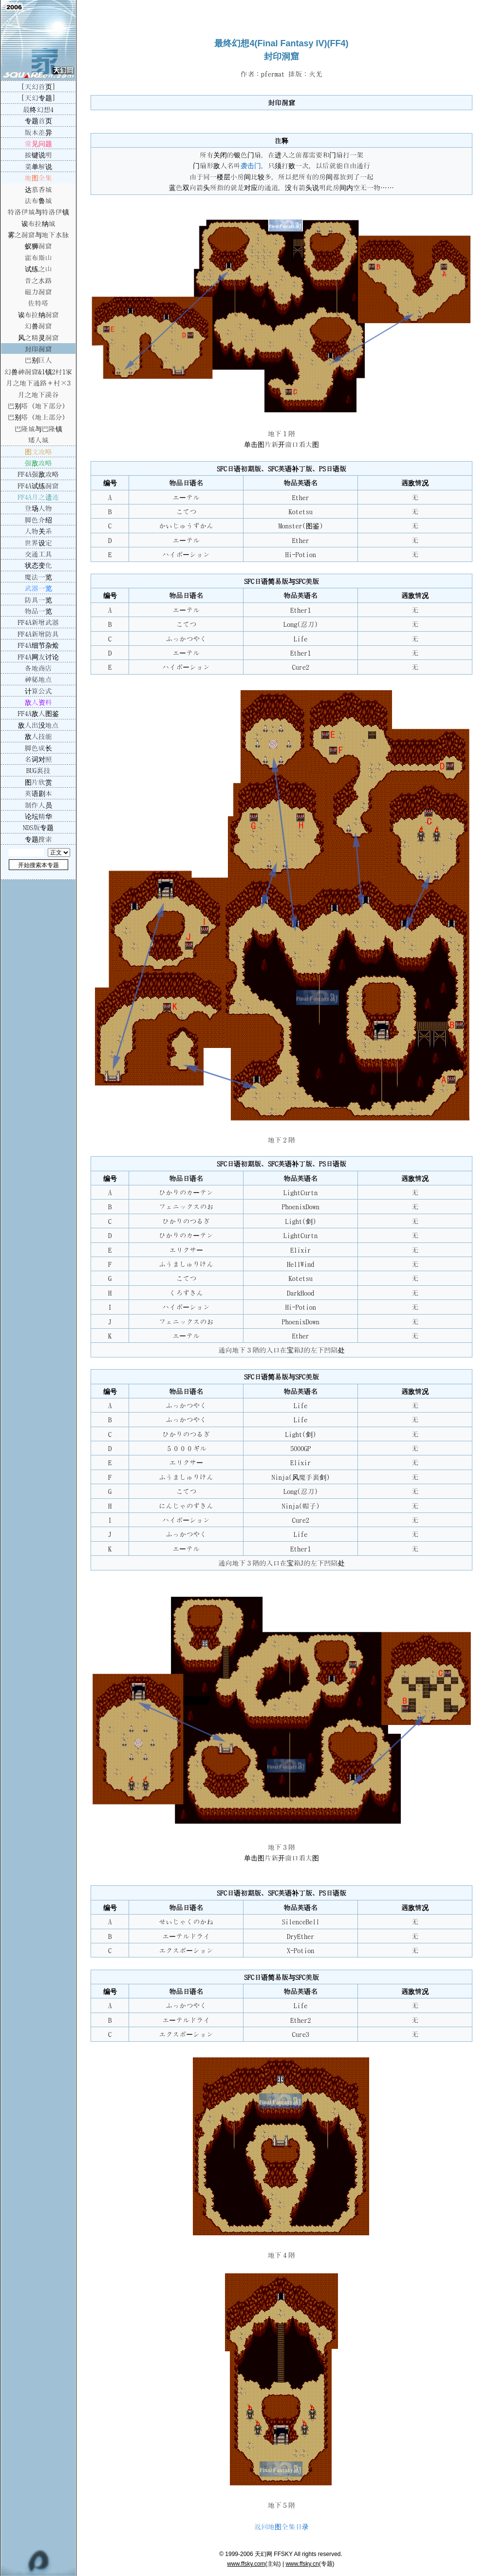  Describe the element at coordinates (38, 303) in the screenshot. I see `佐特塔` at that location.